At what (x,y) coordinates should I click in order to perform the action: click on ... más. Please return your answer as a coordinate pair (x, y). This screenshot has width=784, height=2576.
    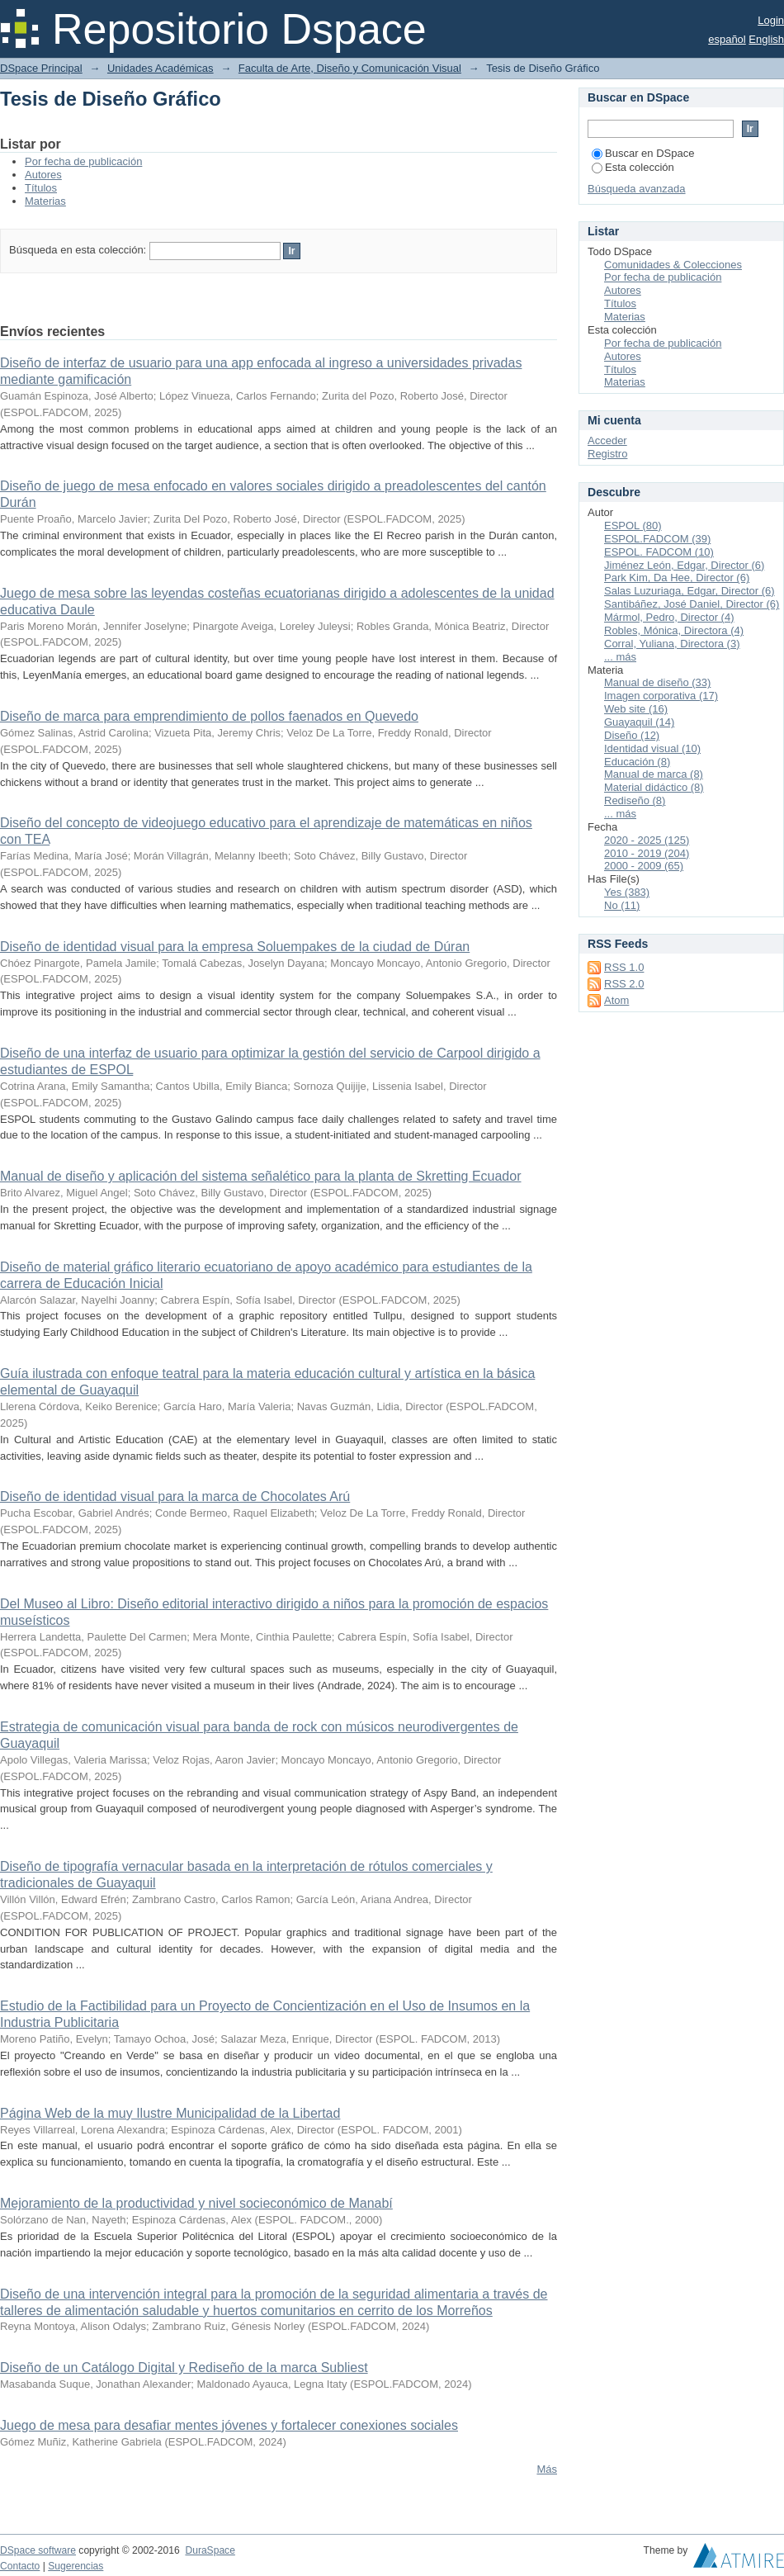
    Looking at the image, I should click on (620, 657).